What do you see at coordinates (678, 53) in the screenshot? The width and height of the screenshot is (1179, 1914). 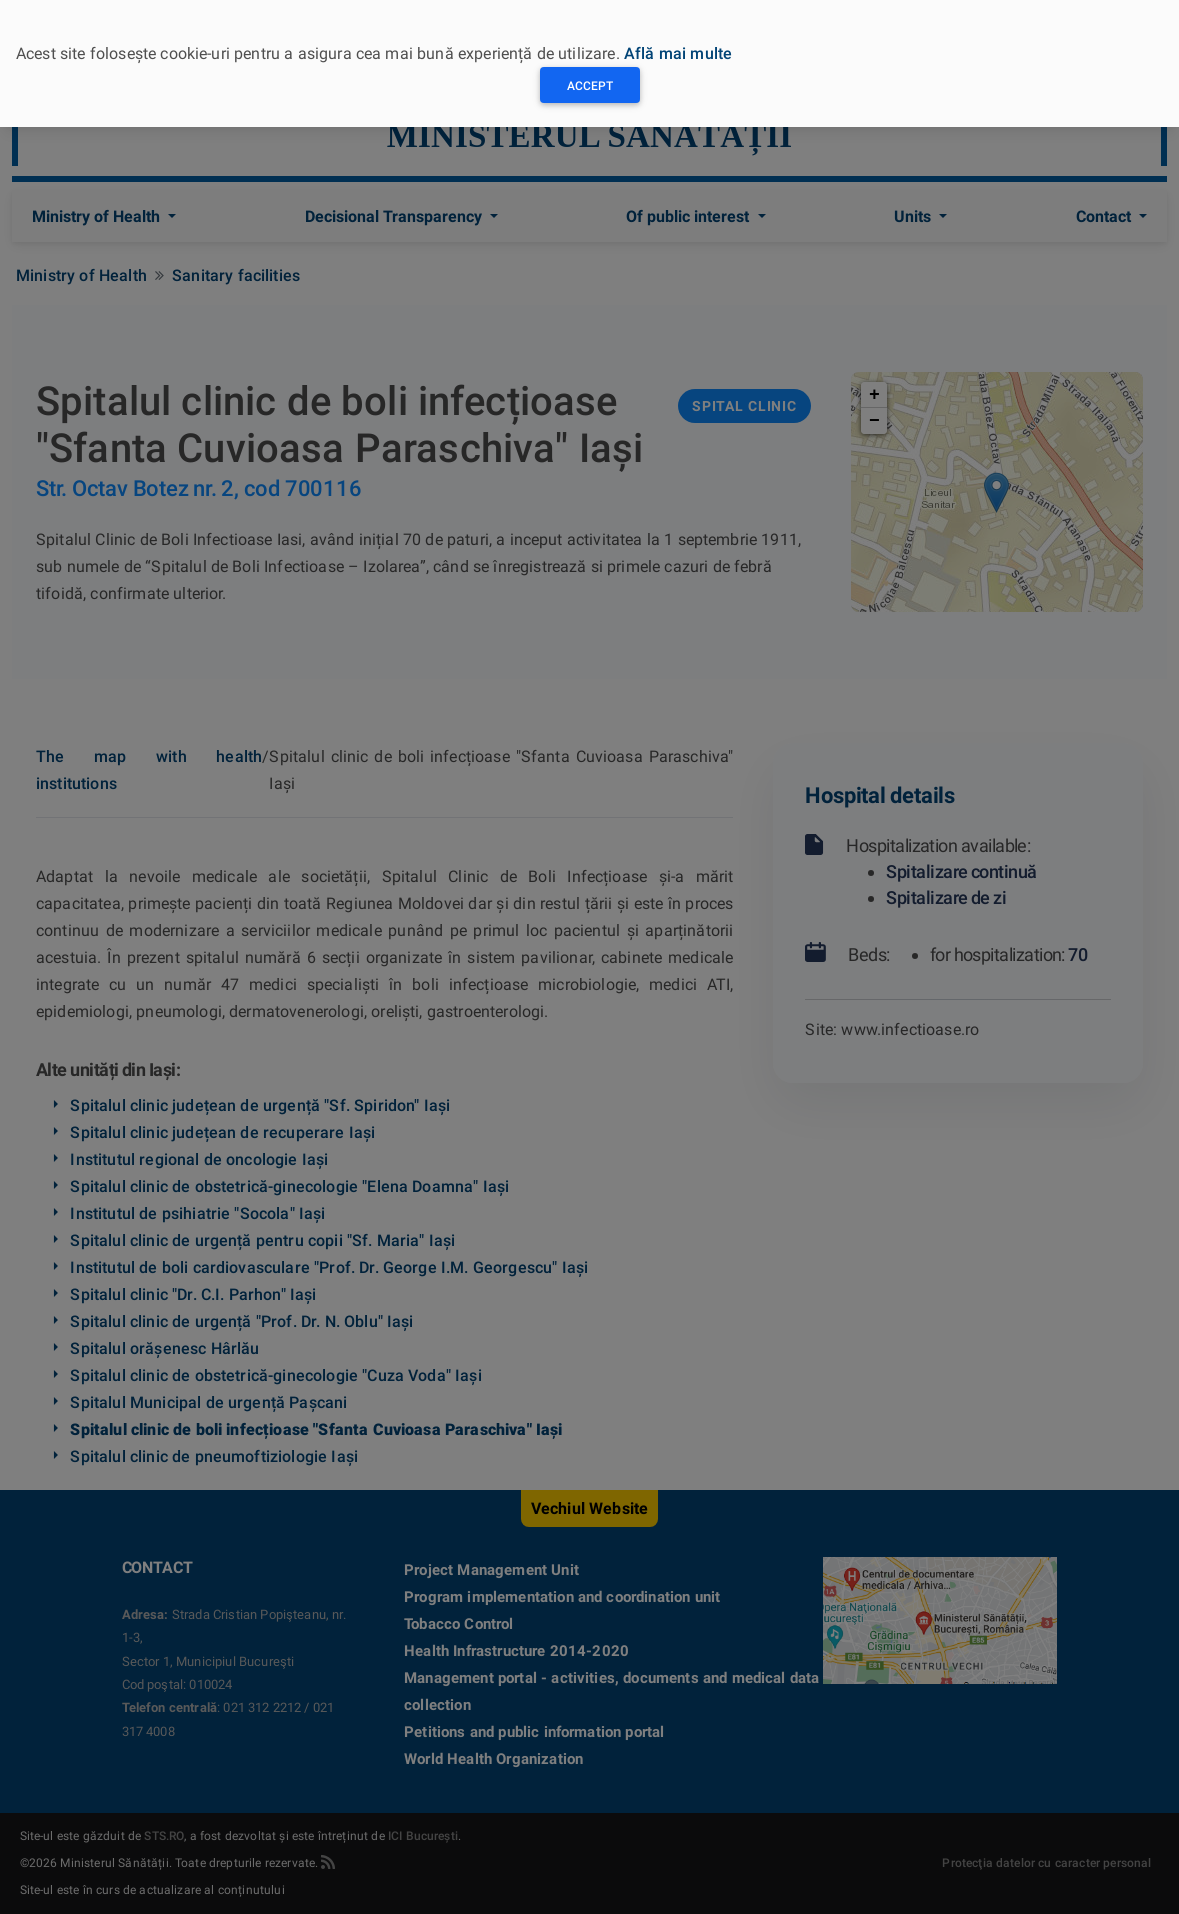 I see `Află mai multe` at bounding box center [678, 53].